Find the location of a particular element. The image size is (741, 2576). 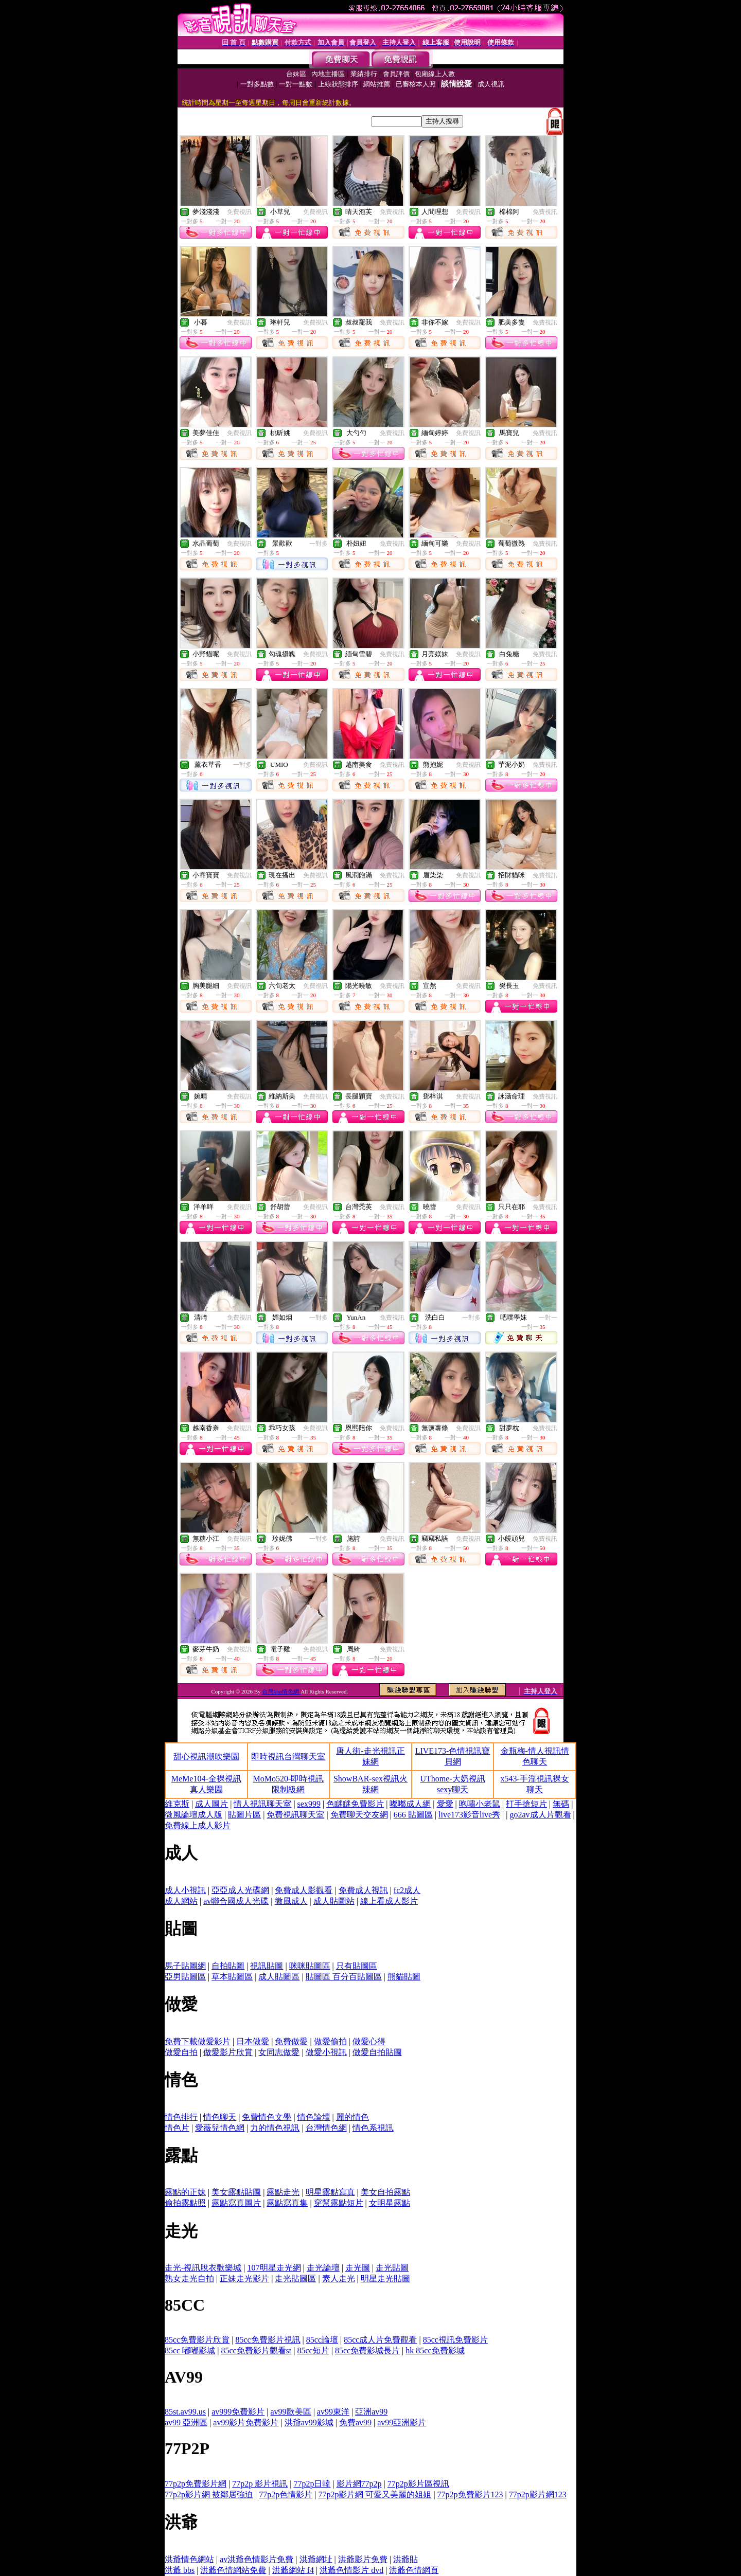

85st.av99.us is located at coordinates (185, 2411).